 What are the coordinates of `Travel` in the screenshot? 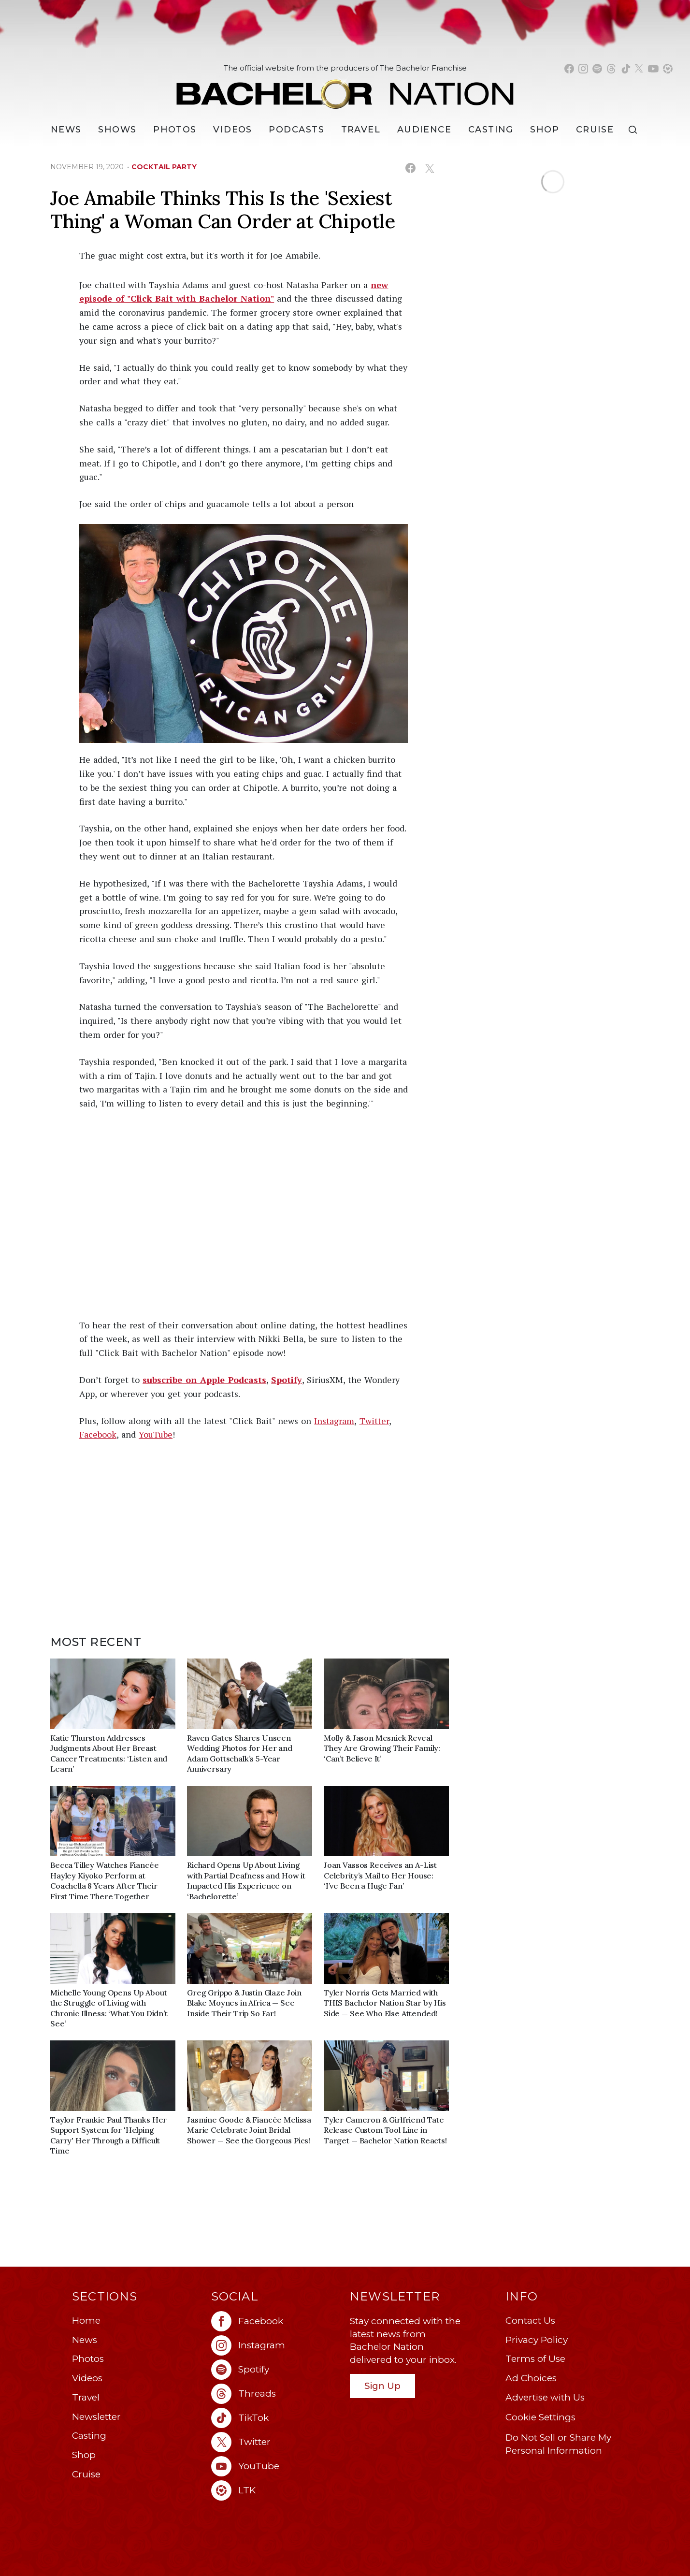 It's located at (361, 129).